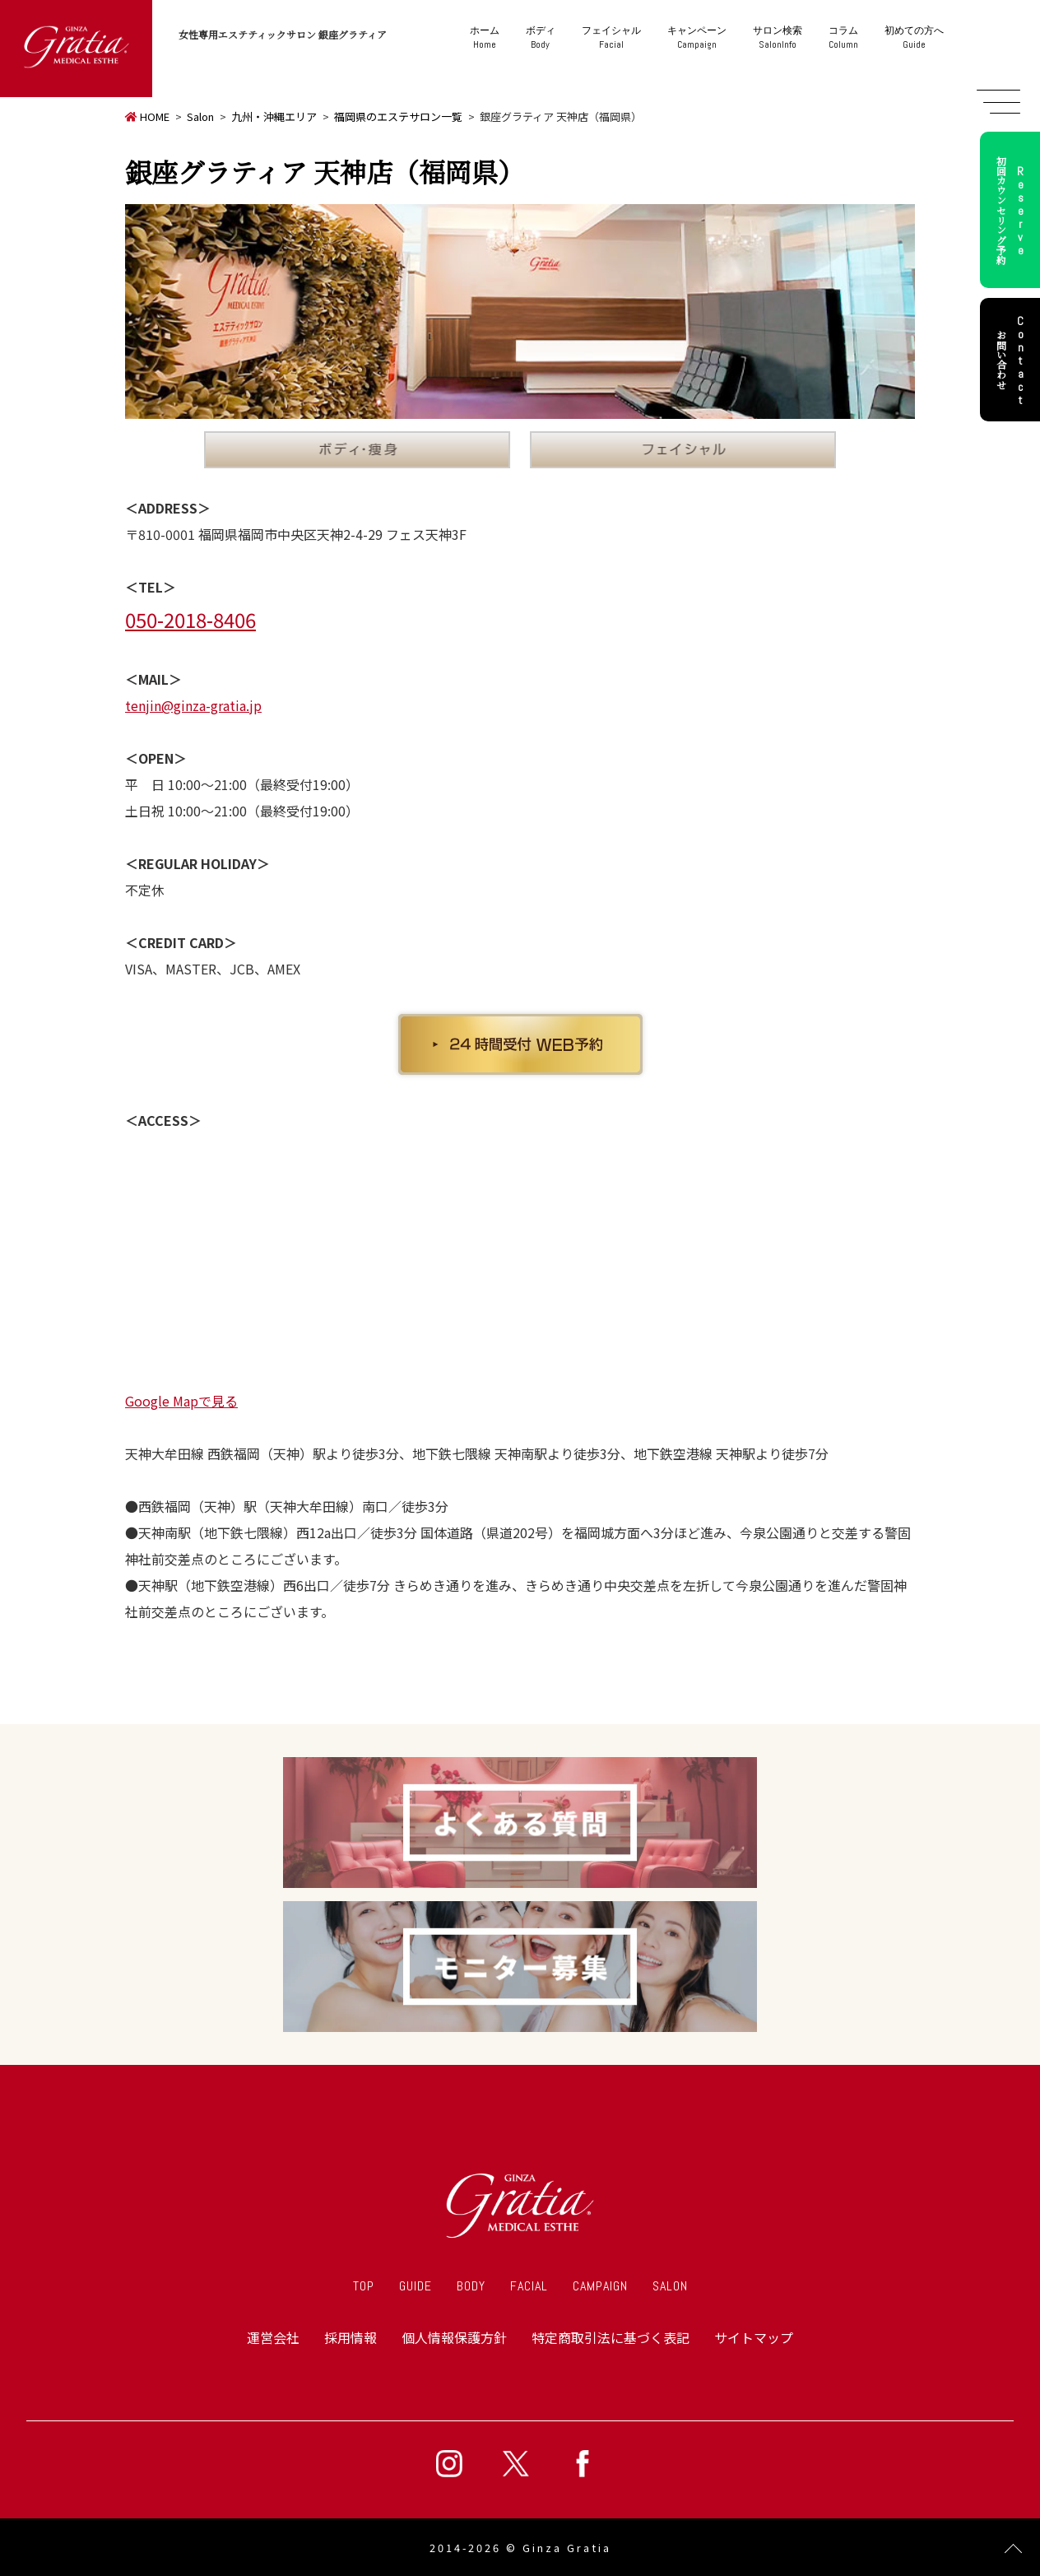 This screenshot has width=1040, height=2576. I want to click on SalonInfo, so click(777, 37).